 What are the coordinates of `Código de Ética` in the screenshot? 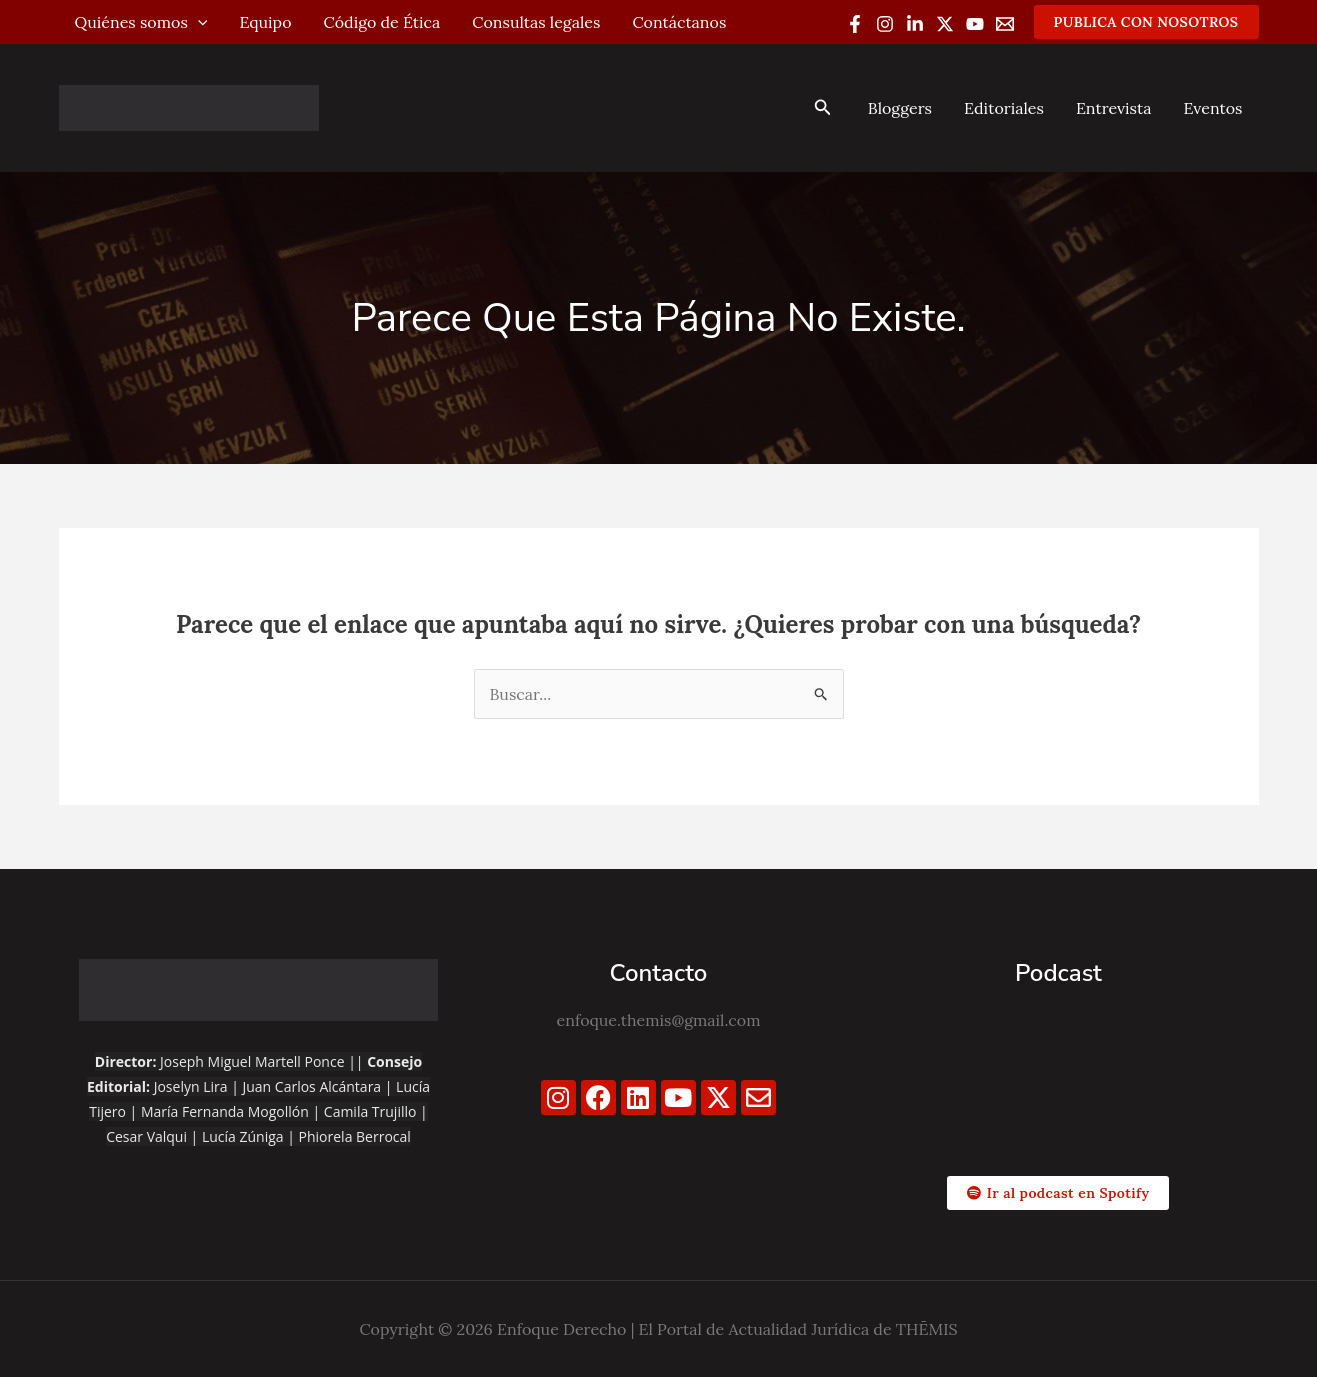 It's located at (382, 22).